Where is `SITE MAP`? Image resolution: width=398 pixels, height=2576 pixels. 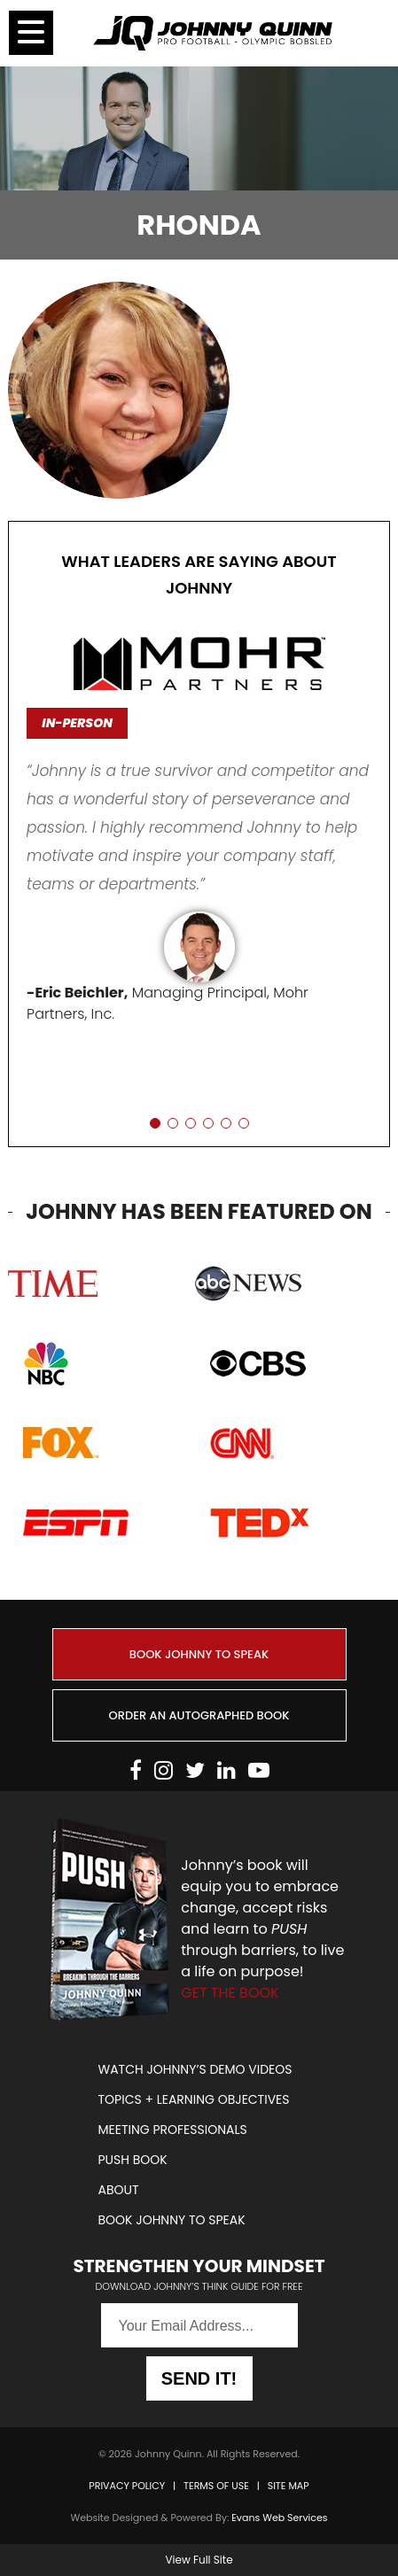
SITE MAP is located at coordinates (288, 2486).